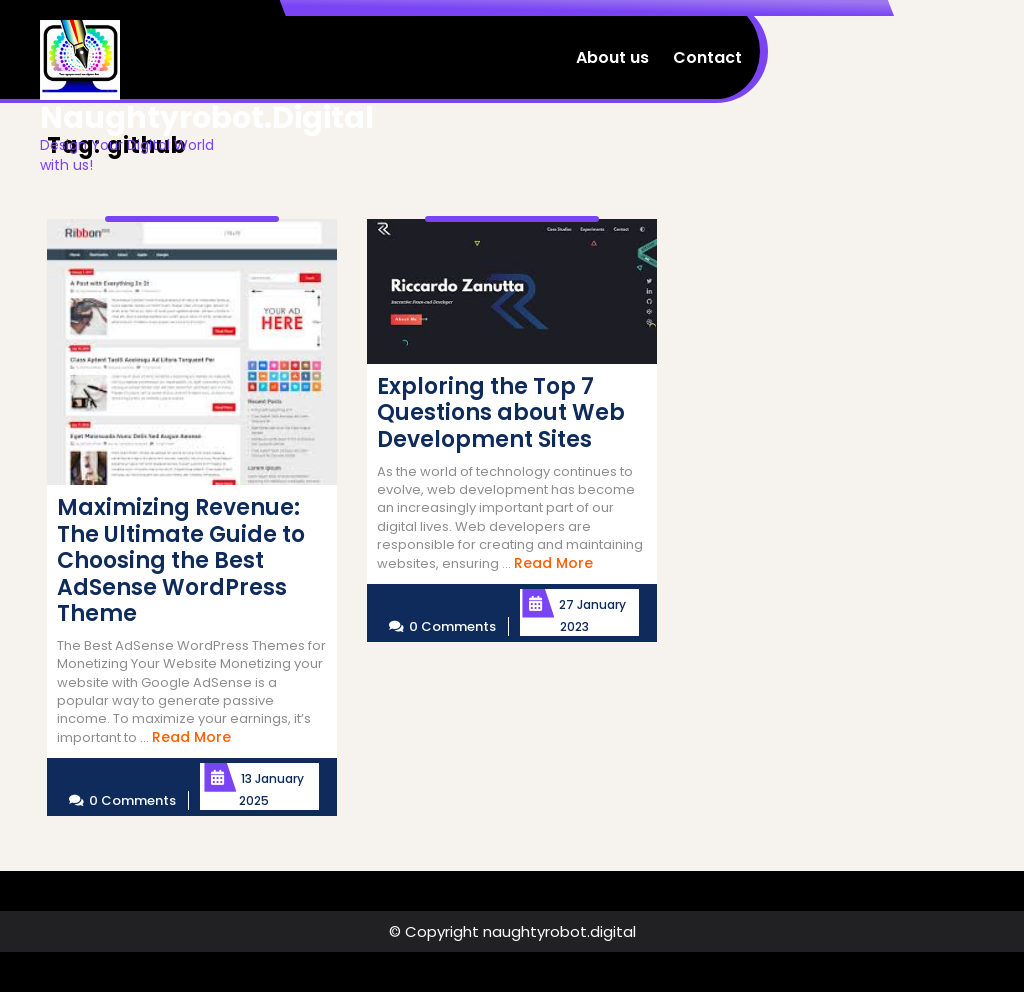  Describe the element at coordinates (191, 737) in the screenshot. I see `Read More` at that location.